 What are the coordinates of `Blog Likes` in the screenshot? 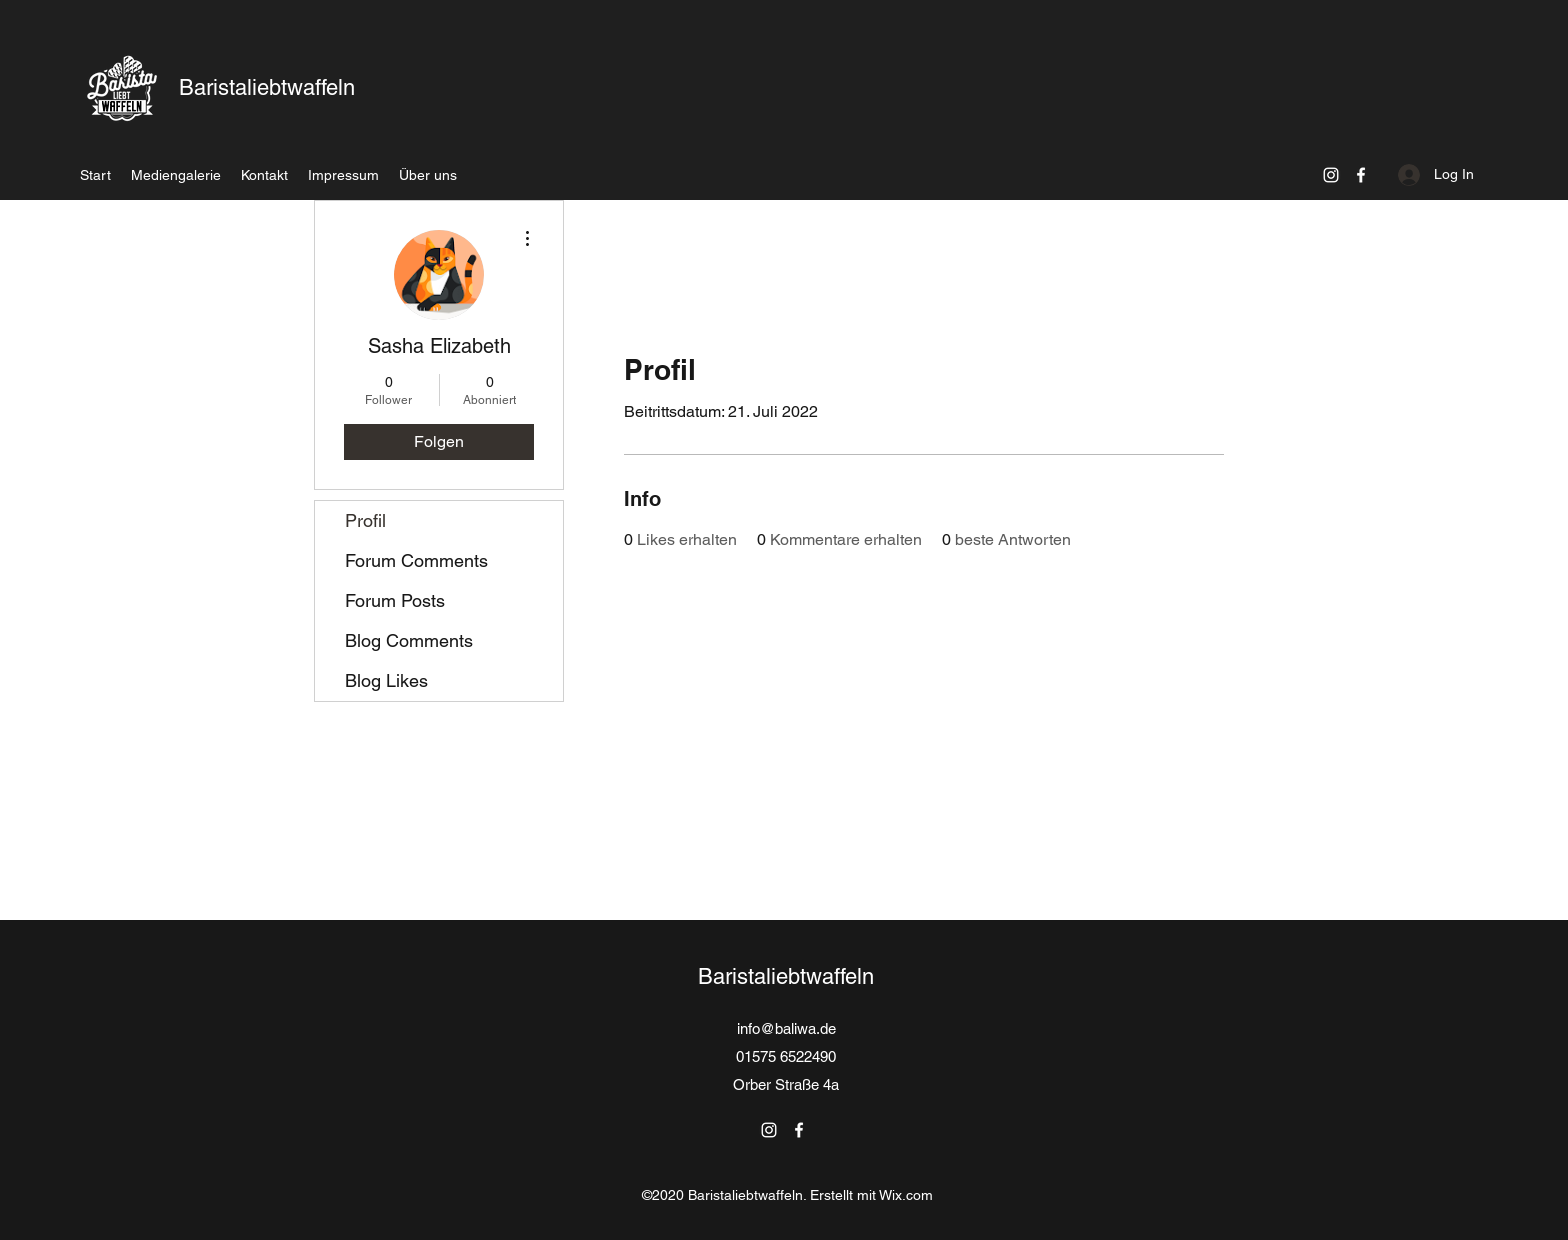 It's located at (386, 680).